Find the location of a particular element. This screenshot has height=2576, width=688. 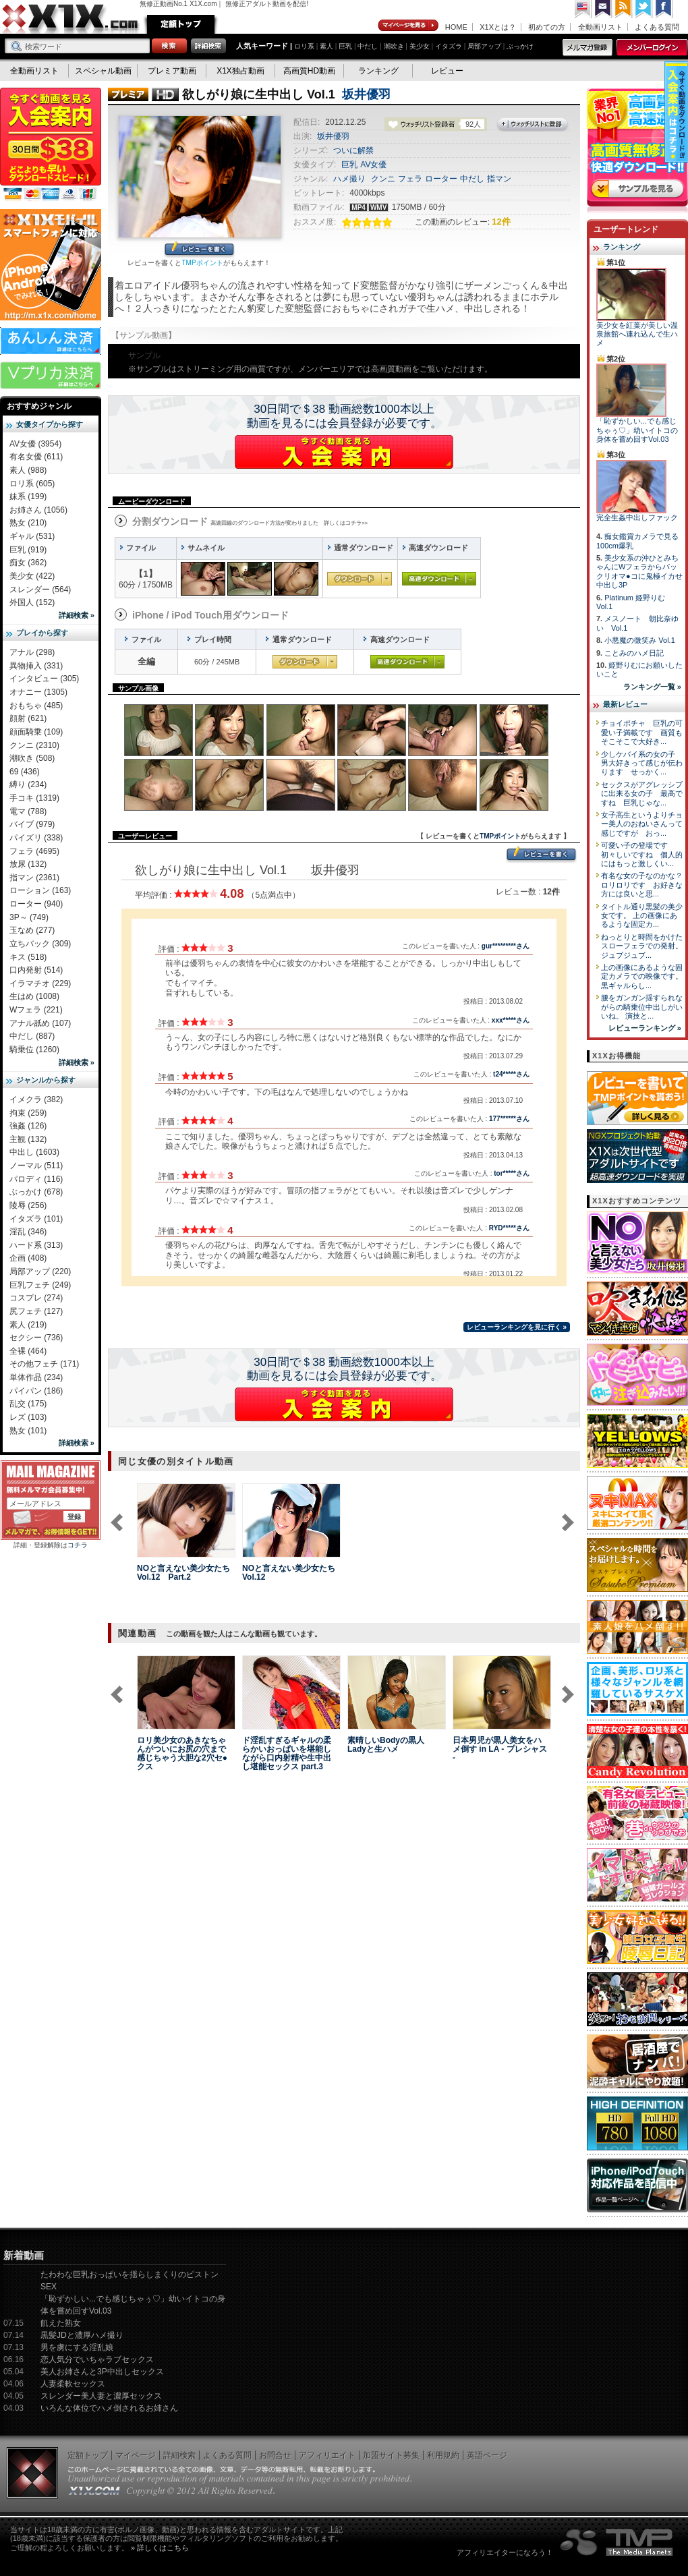

ローション (163) is located at coordinates (40, 890).